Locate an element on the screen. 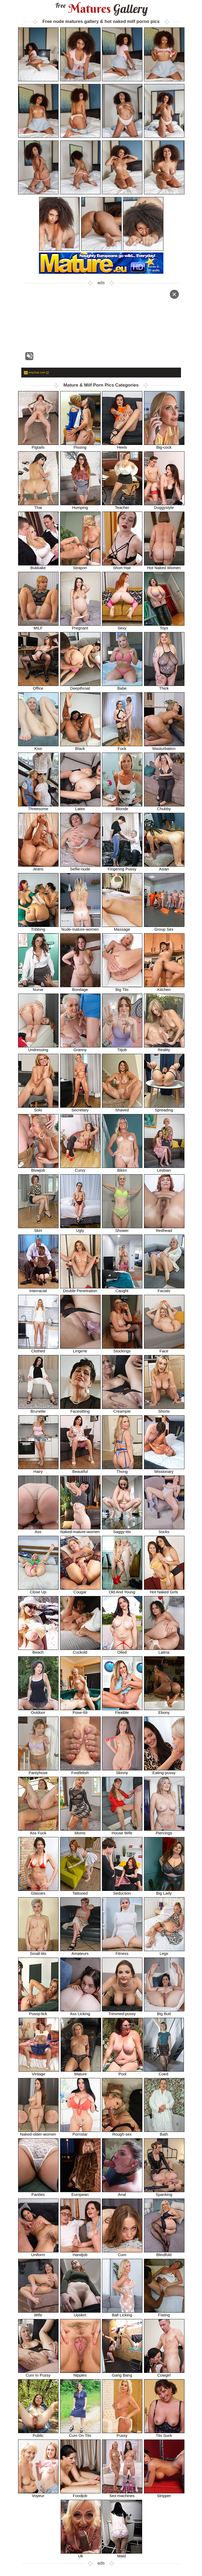  Shower is located at coordinates (122, 1228).